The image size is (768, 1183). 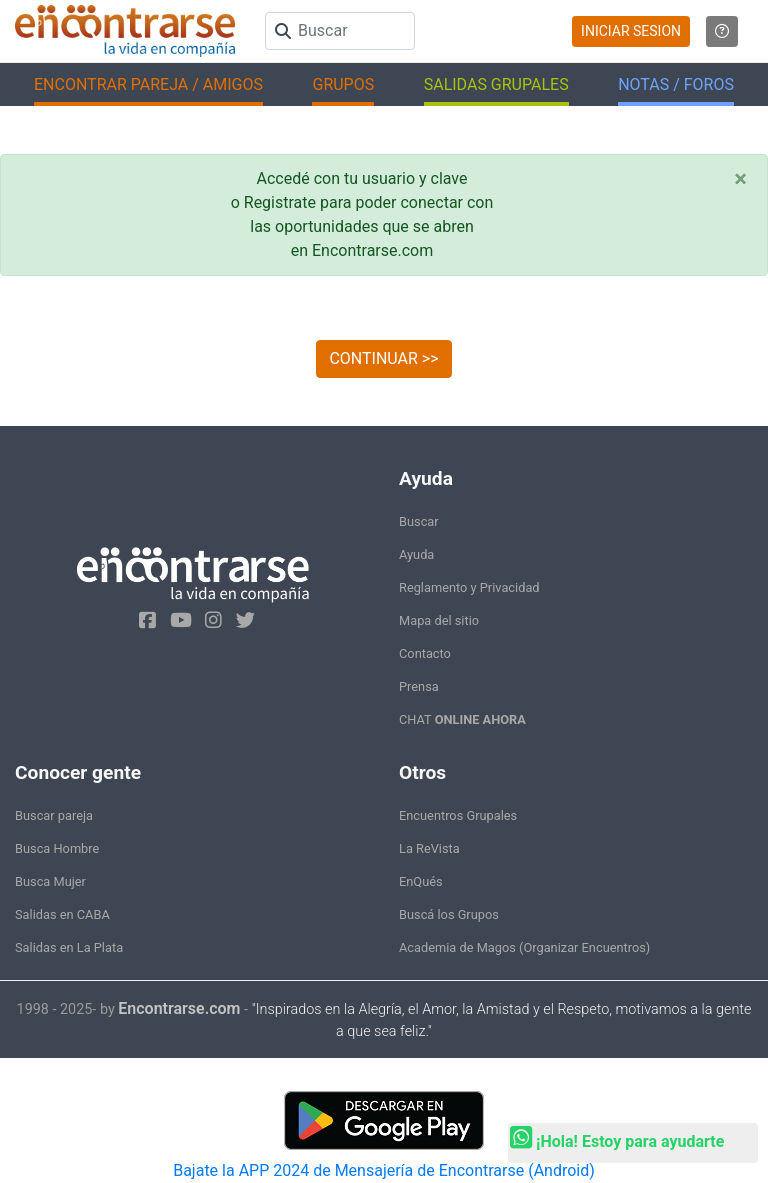 What do you see at coordinates (57, 848) in the screenshot?
I see `Busca Hombre` at bounding box center [57, 848].